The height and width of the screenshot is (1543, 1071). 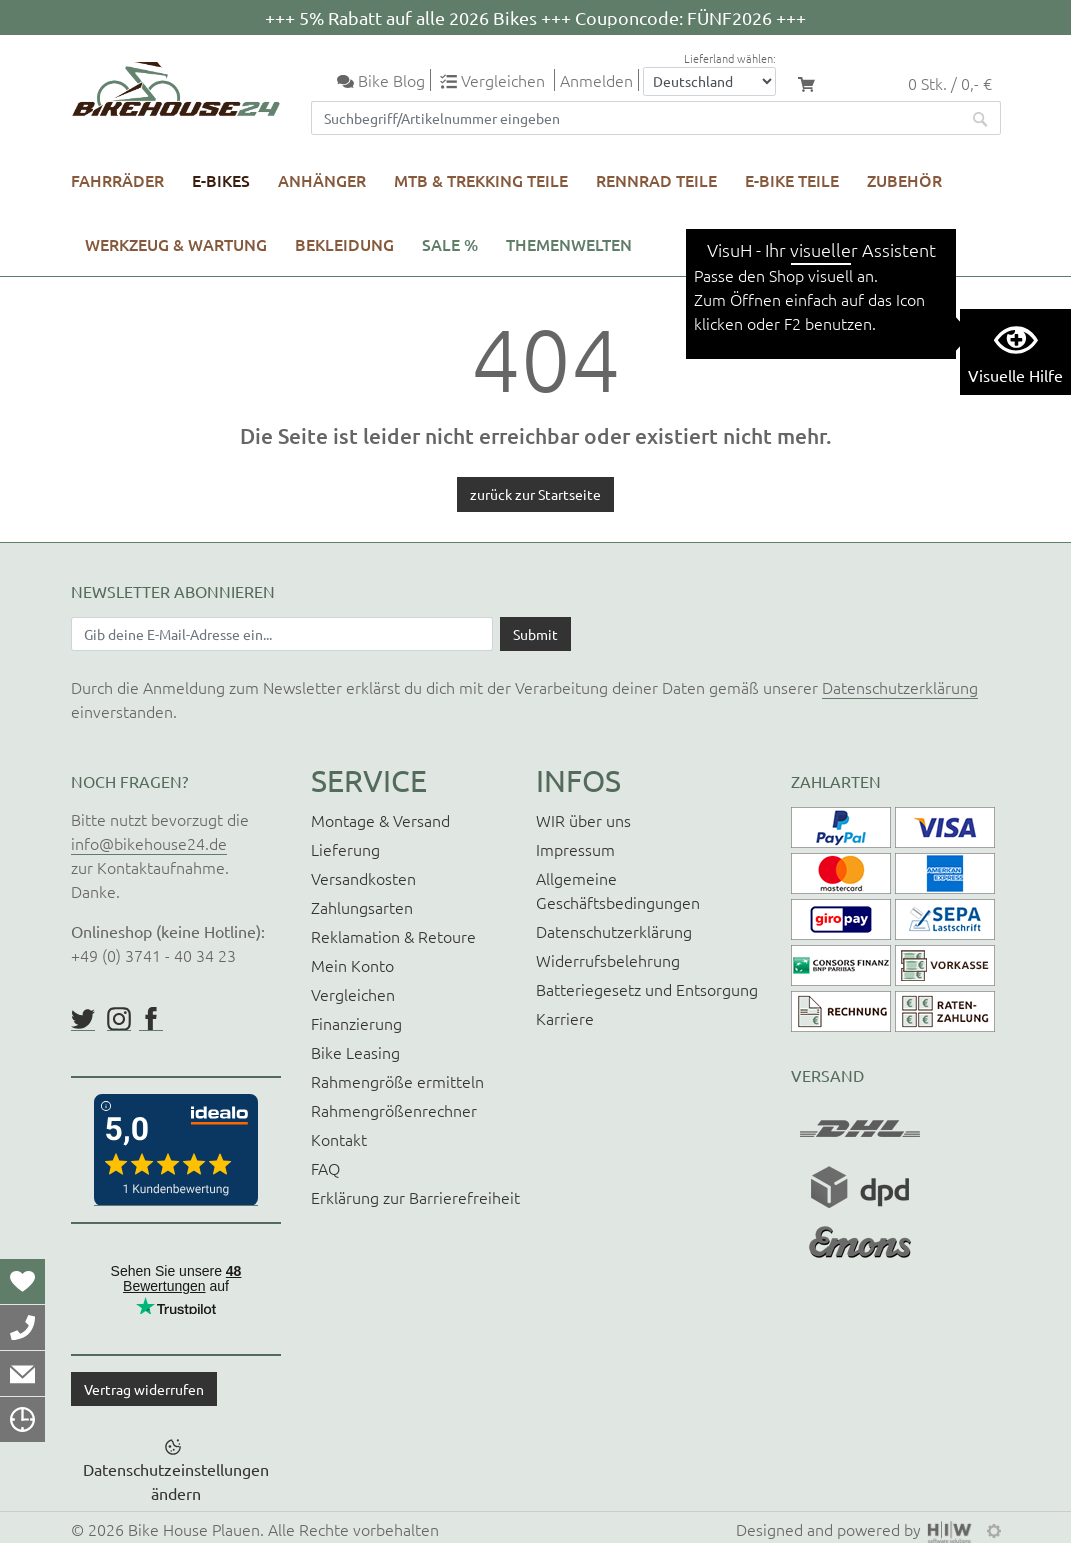 What do you see at coordinates (647, 989) in the screenshot?
I see `Batteriegesetz und Entsorgung` at bounding box center [647, 989].